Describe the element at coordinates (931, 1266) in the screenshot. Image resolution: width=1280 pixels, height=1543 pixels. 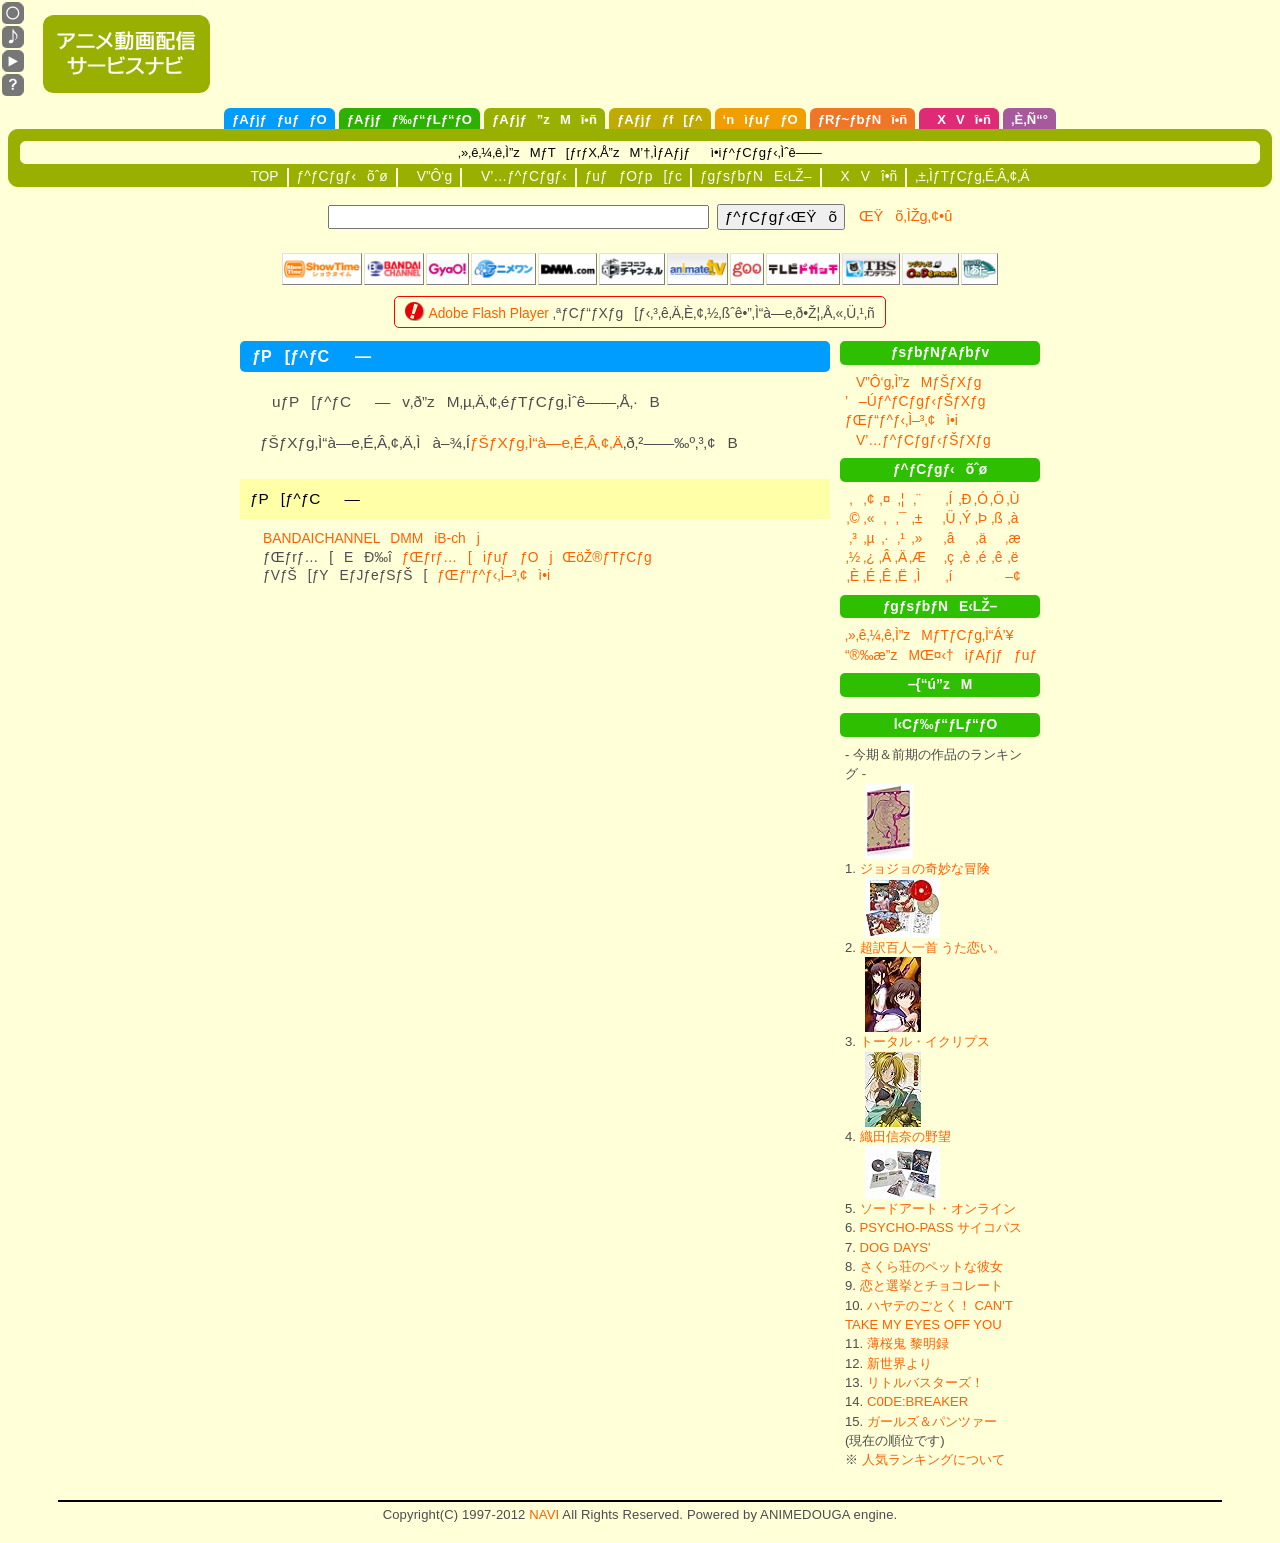
I see `さくら荘のペットな彼女` at that location.